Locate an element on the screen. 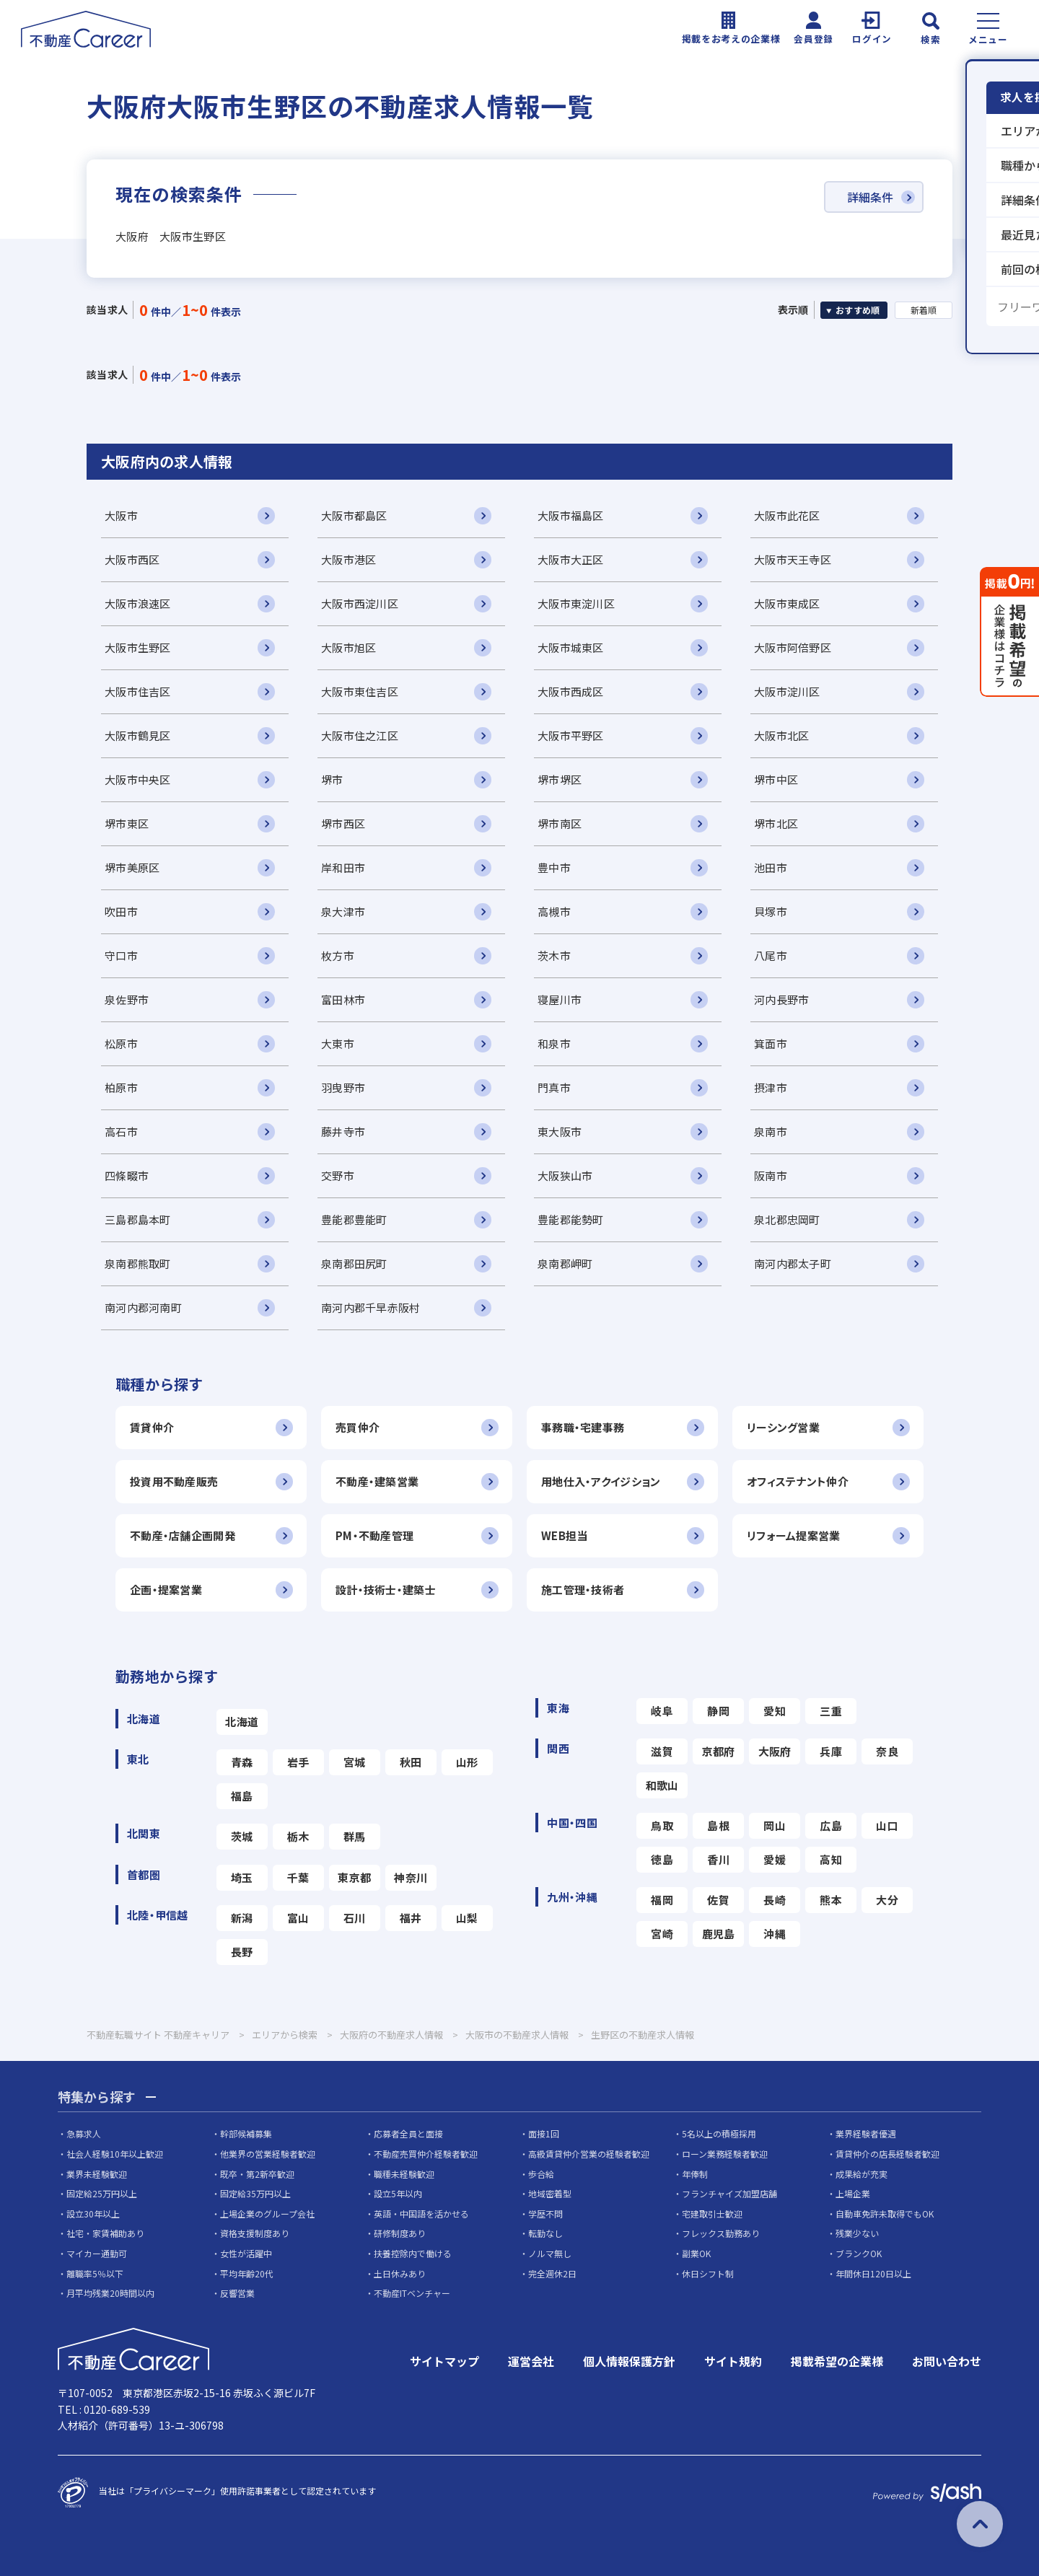  山梨 is located at coordinates (467, 1917).